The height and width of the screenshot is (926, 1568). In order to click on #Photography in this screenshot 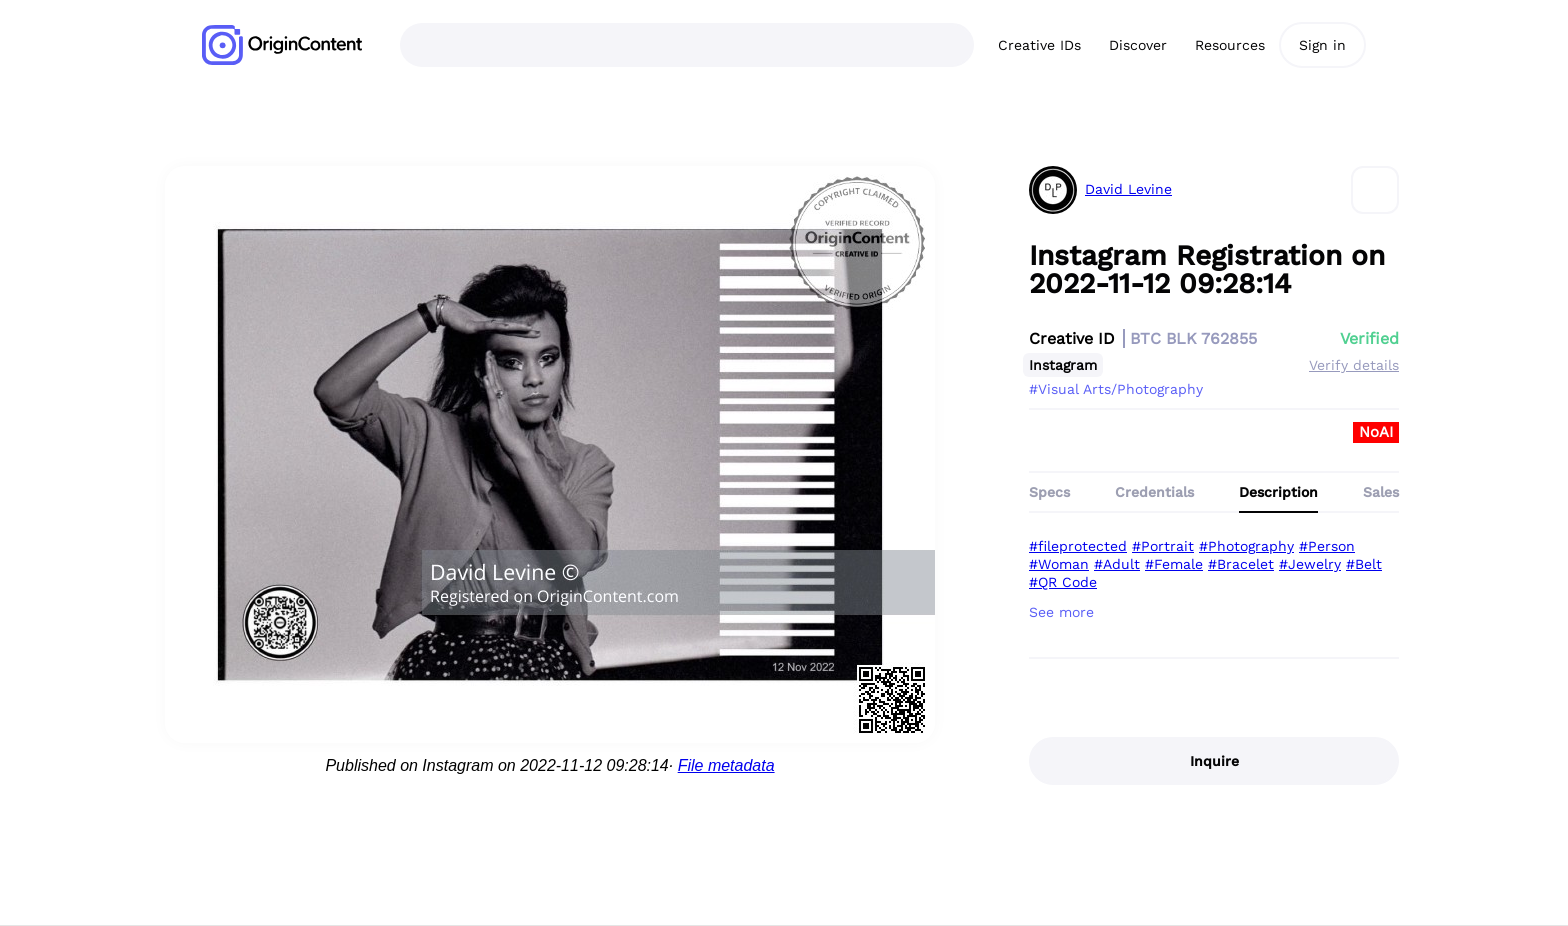, I will do `click(1246, 546)`.